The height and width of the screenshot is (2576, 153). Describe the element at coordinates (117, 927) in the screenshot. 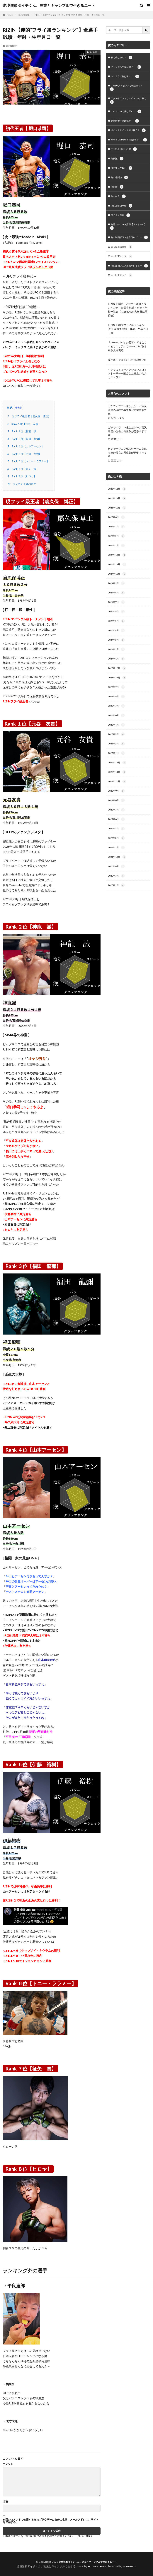

I see `2020年1月` at that location.